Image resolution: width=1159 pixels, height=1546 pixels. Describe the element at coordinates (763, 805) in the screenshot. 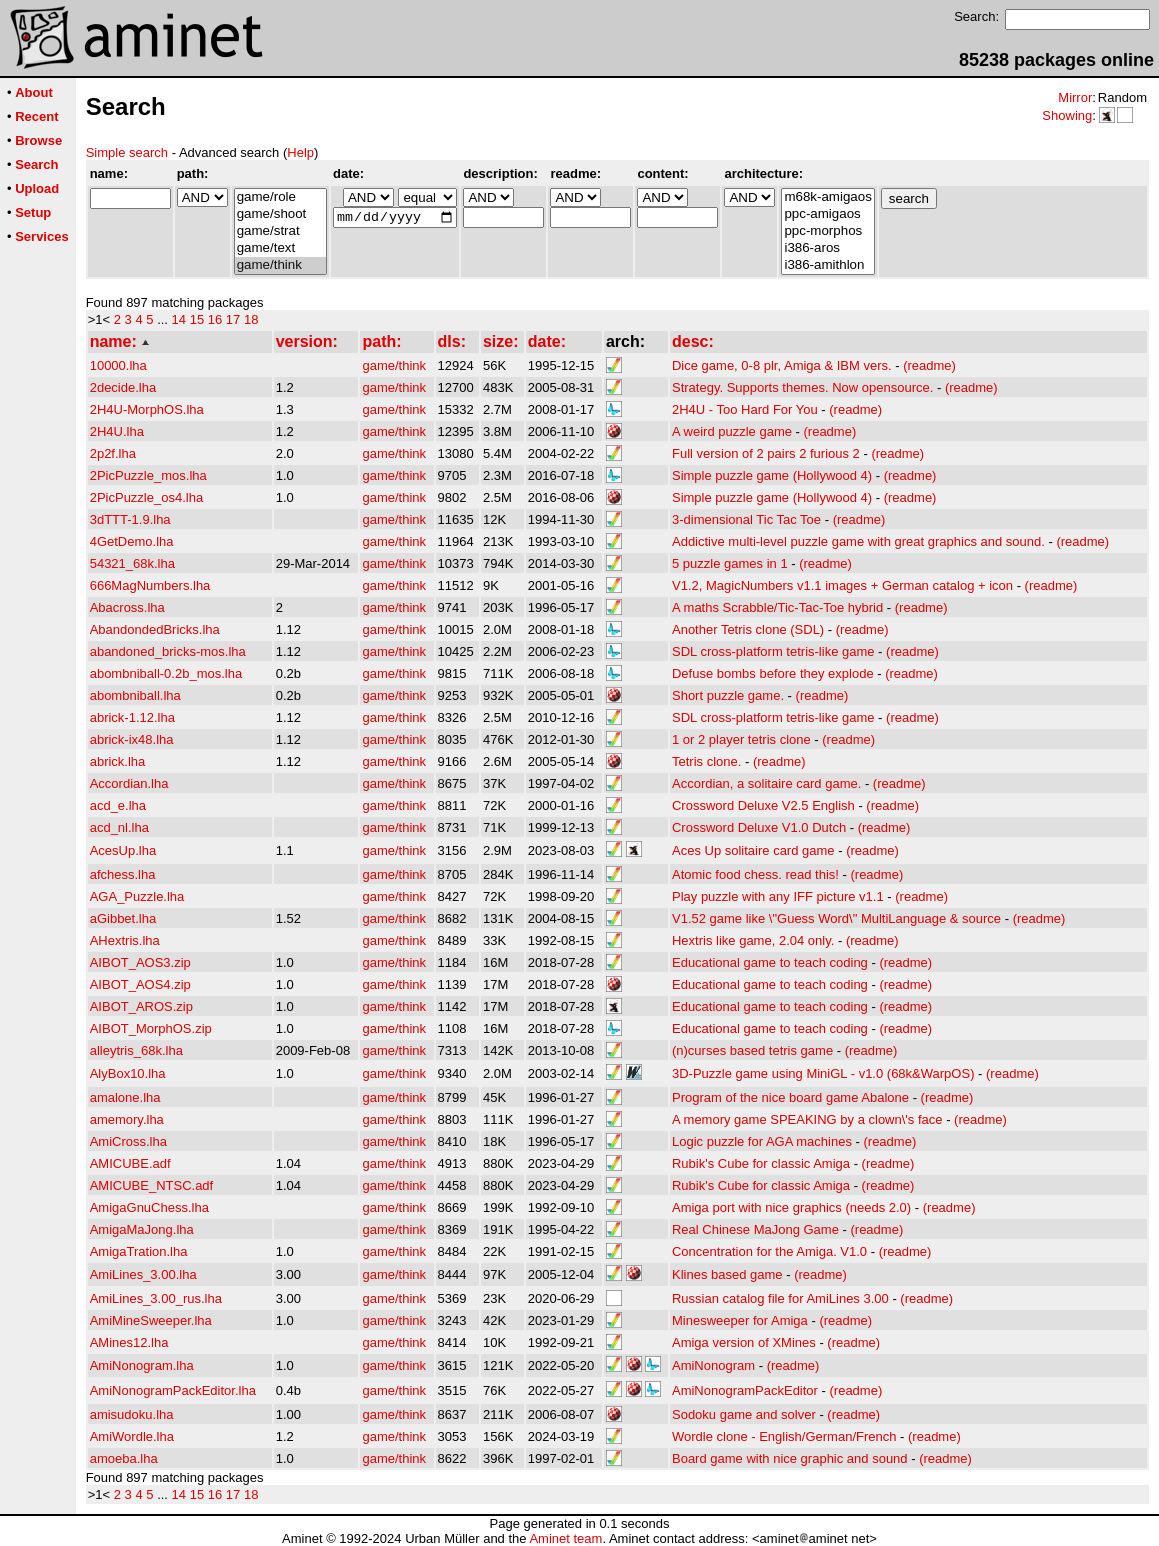

I see `Crossword Deluxe V2.5 English` at that location.